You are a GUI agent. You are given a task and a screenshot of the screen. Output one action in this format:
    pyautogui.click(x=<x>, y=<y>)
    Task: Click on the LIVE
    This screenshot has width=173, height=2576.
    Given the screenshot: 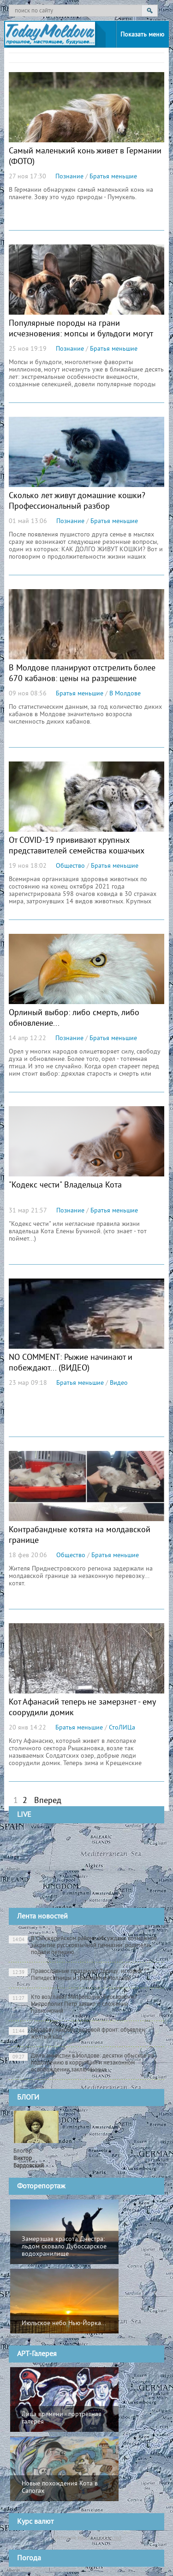 What is the action you would take?
    pyautogui.click(x=24, y=1815)
    